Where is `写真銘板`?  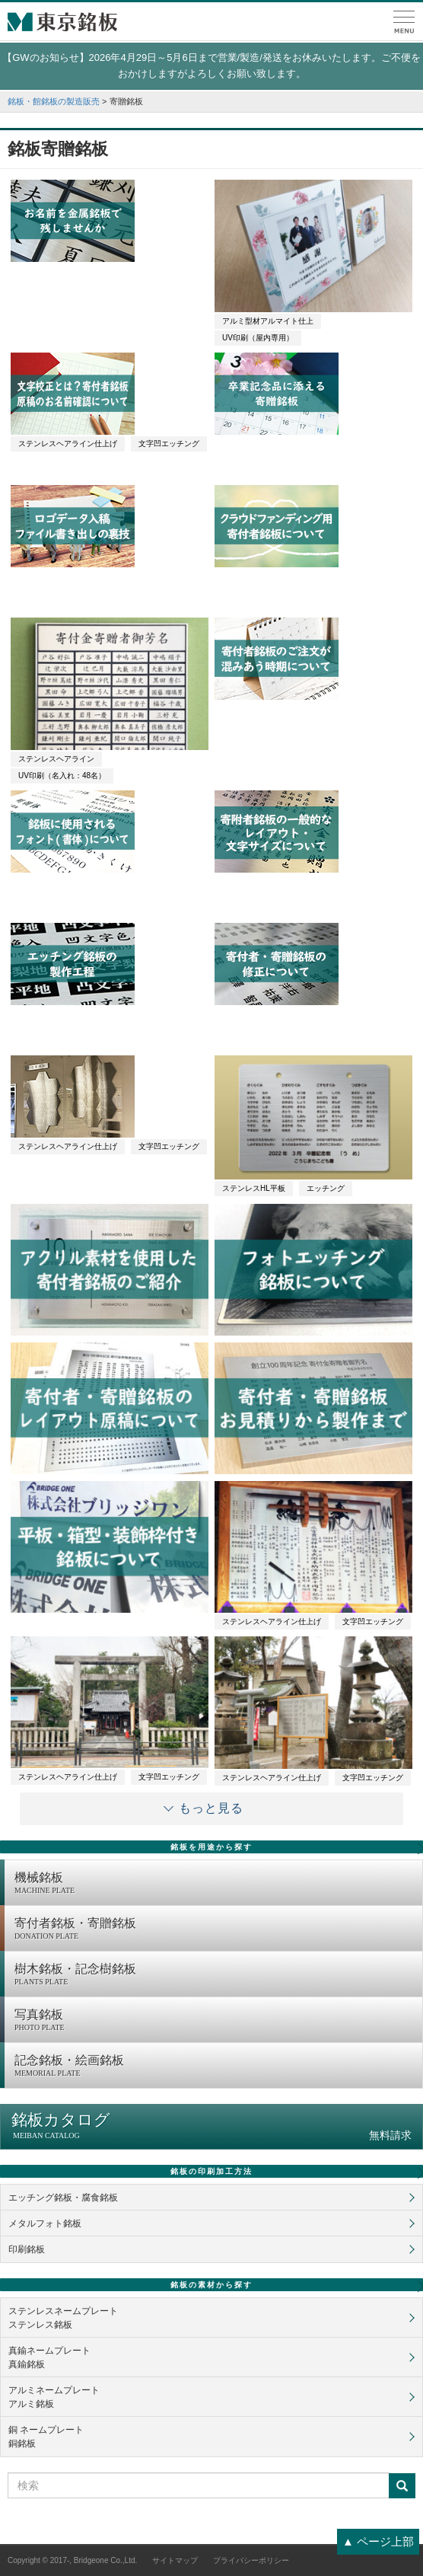
写真銘板 is located at coordinates (214, 2021).